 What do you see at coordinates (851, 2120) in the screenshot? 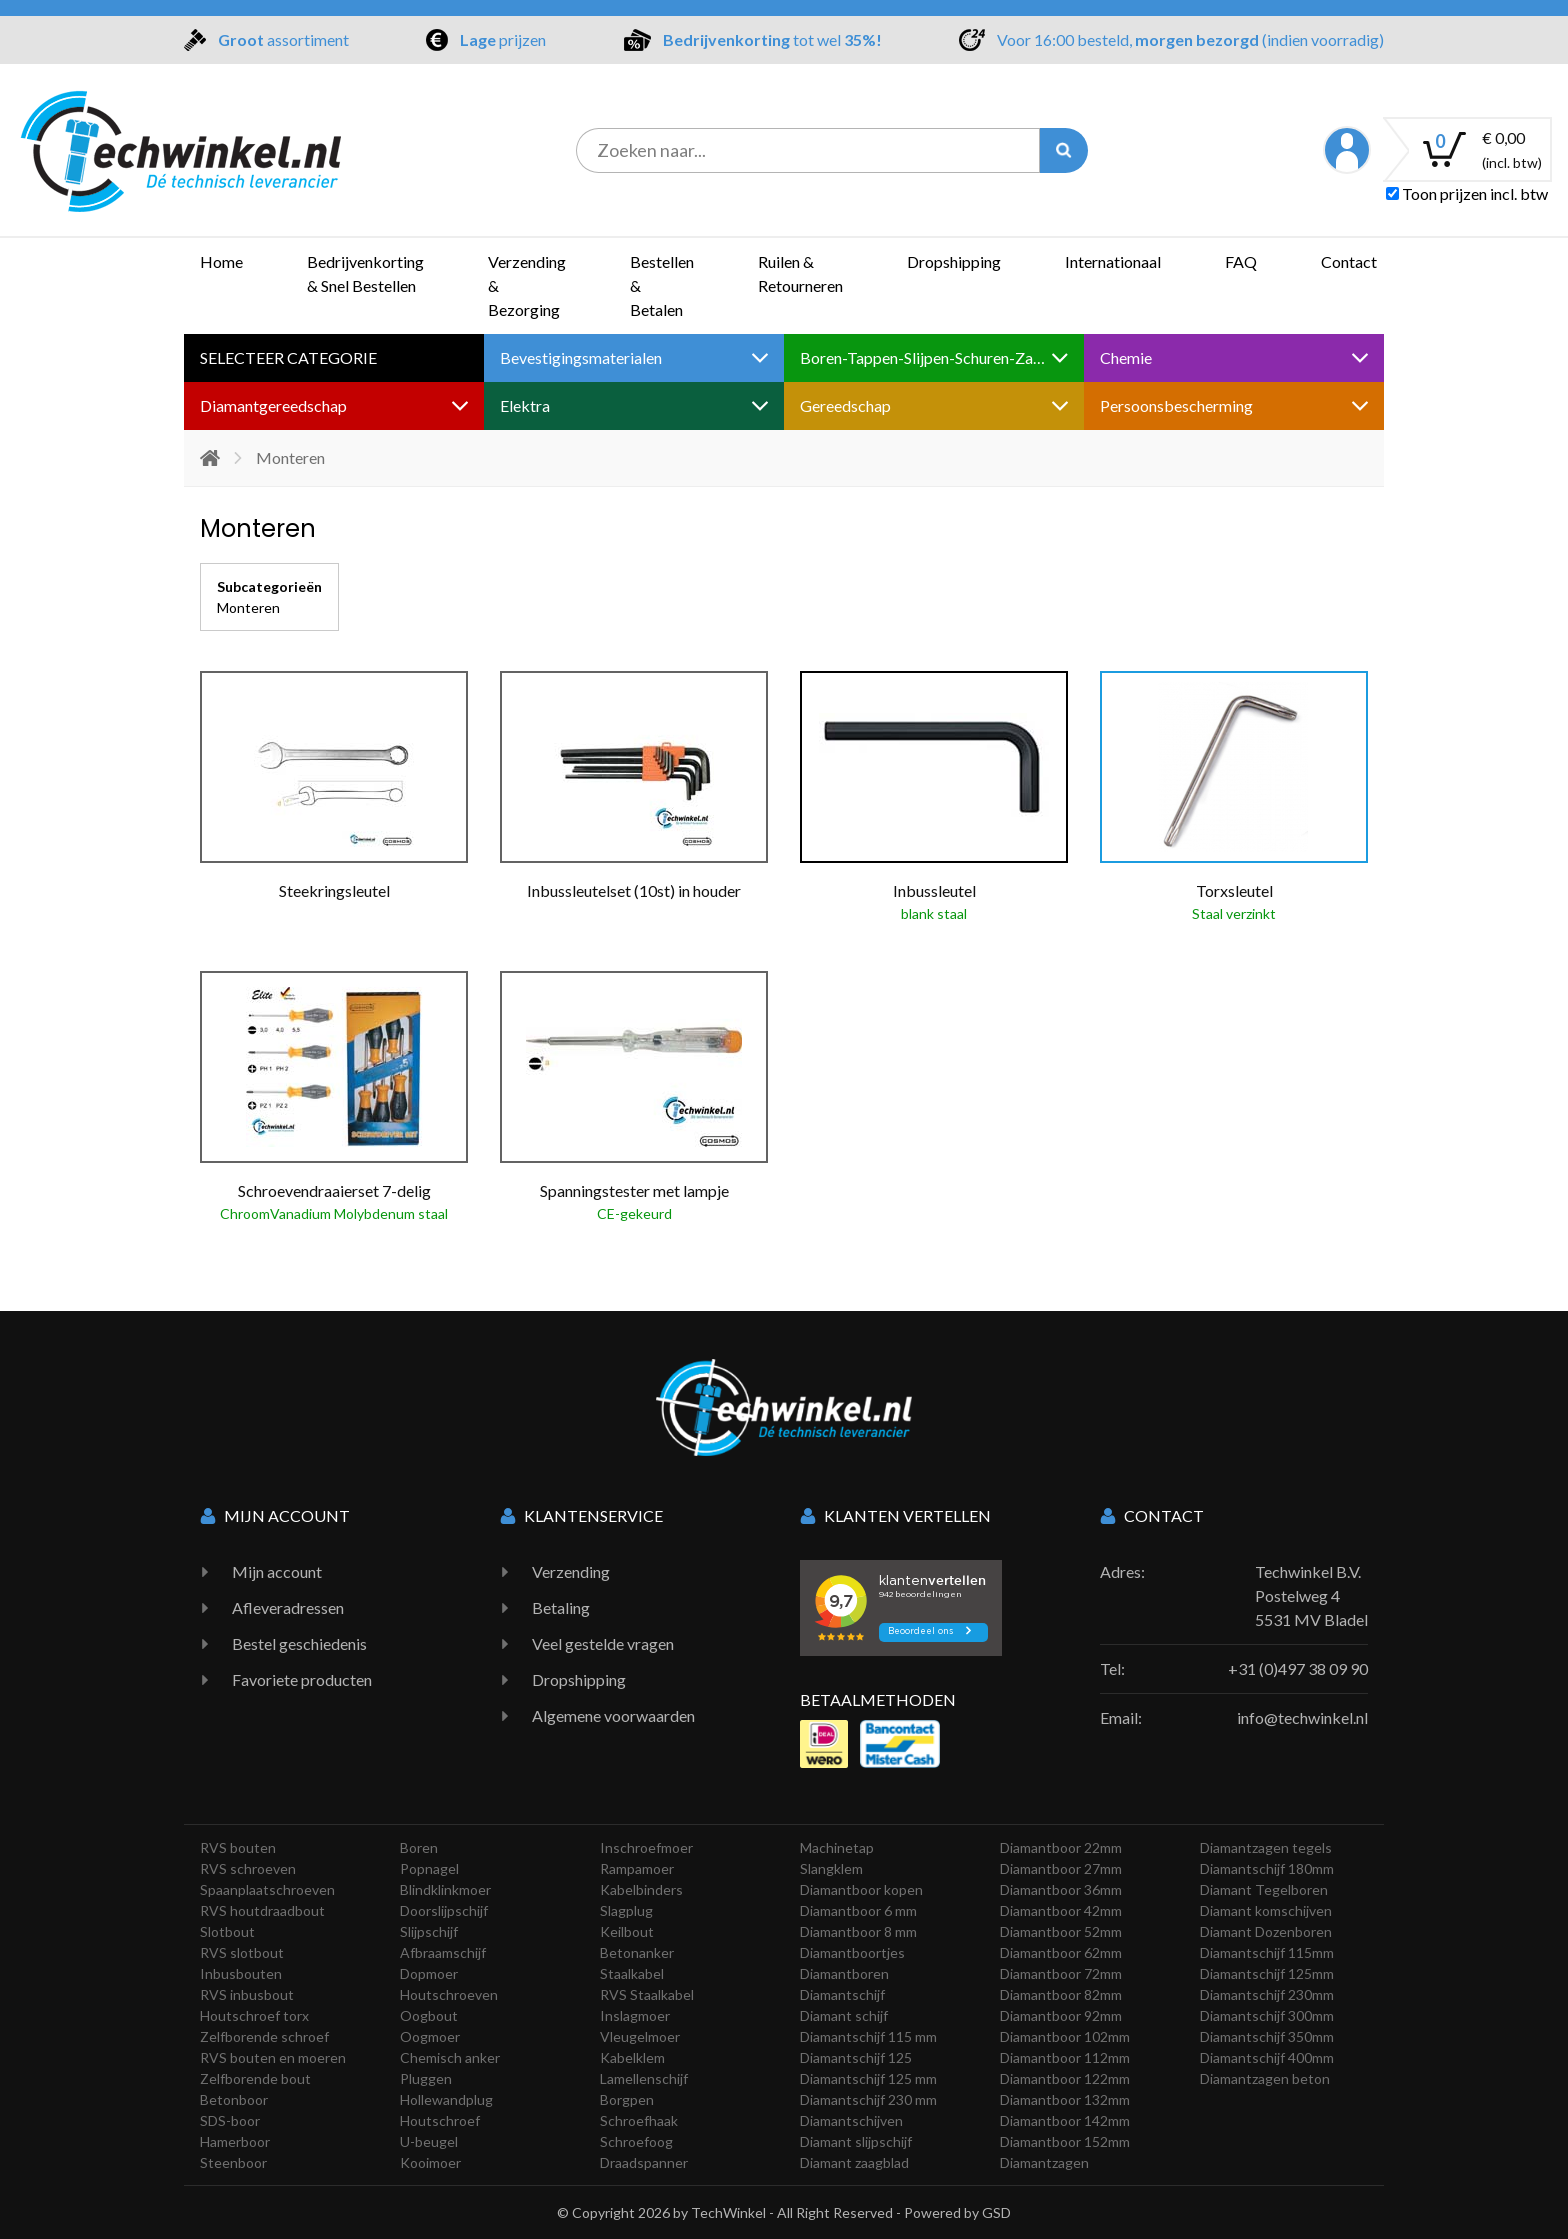
I see `Diamantschijven` at bounding box center [851, 2120].